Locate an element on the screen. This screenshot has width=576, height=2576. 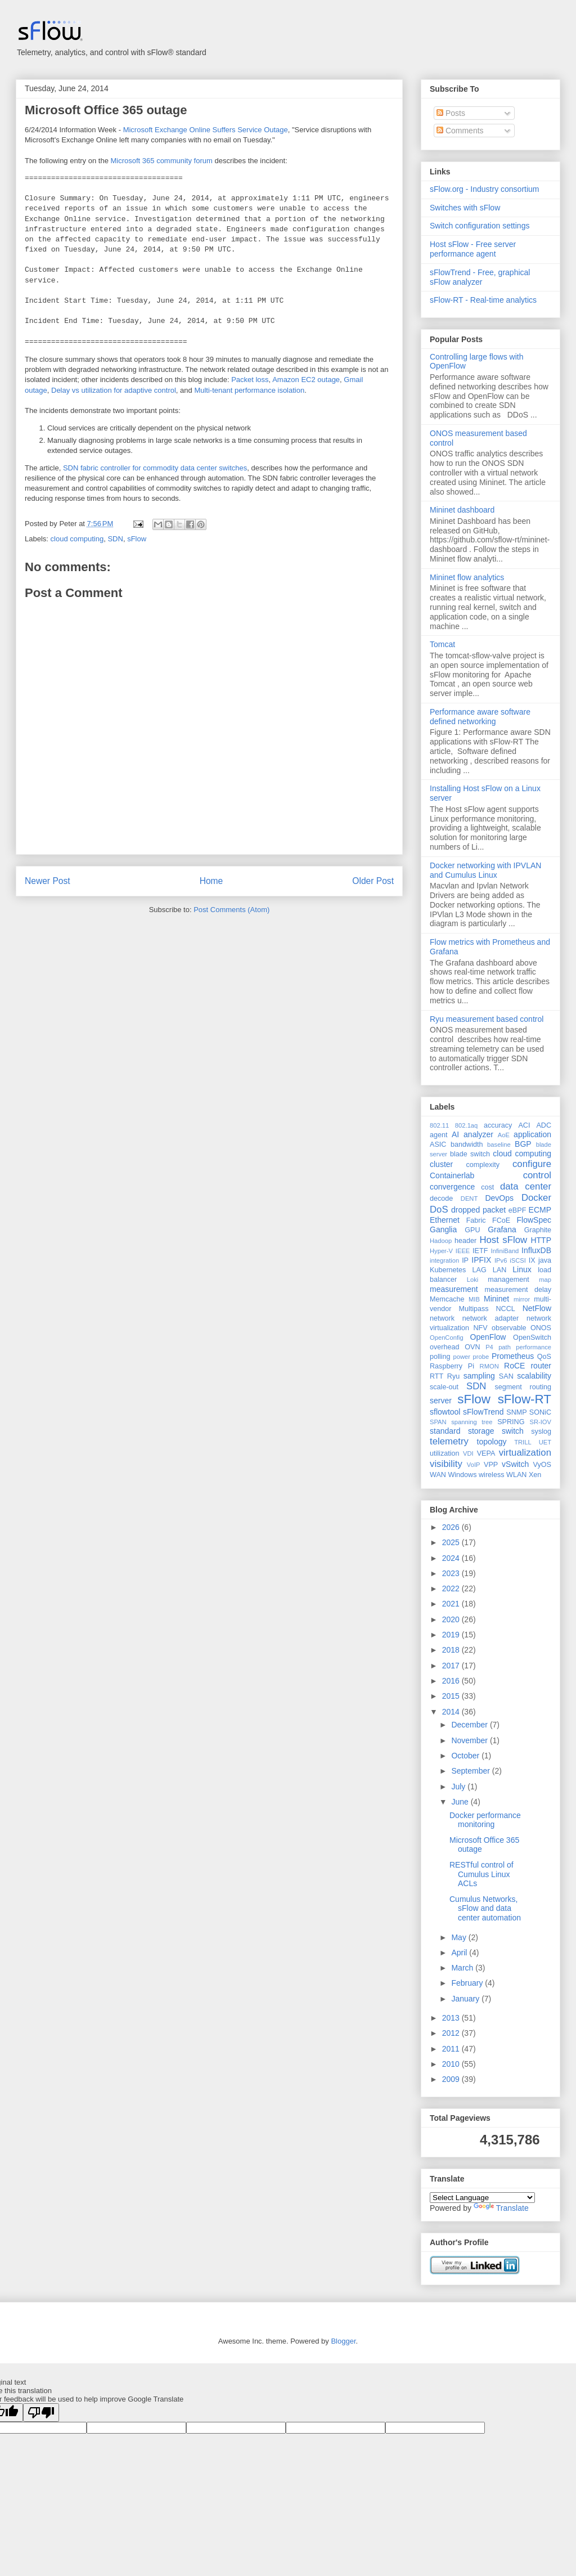
Fabric is located at coordinates (476, 1220).